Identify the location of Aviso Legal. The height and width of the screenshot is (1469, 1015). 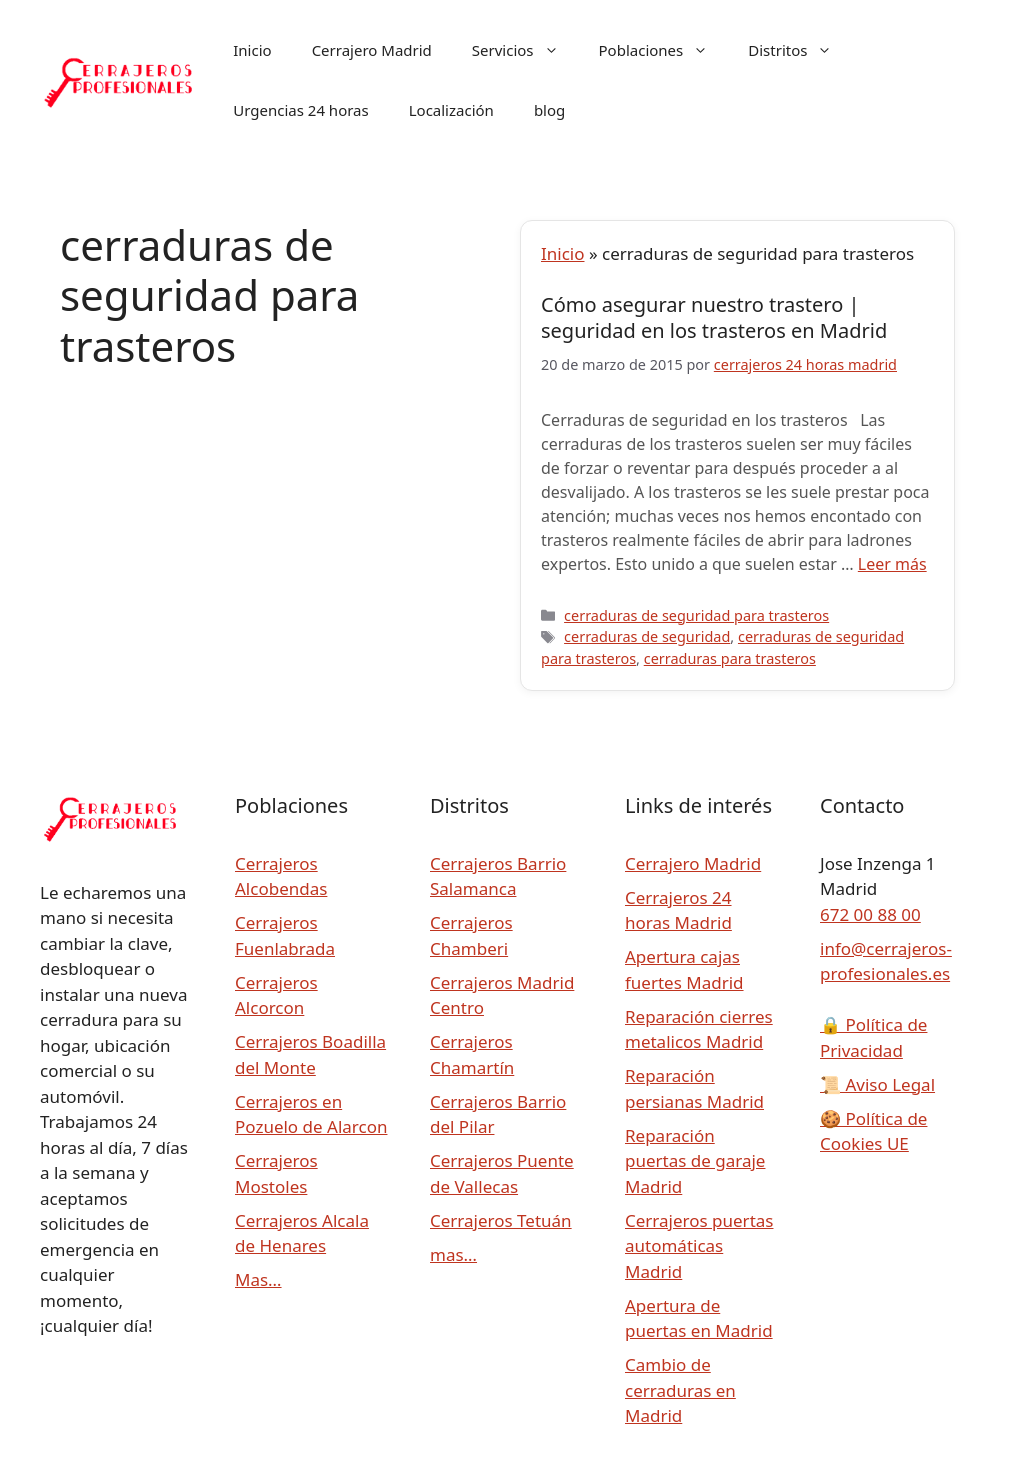
(877, 1084).